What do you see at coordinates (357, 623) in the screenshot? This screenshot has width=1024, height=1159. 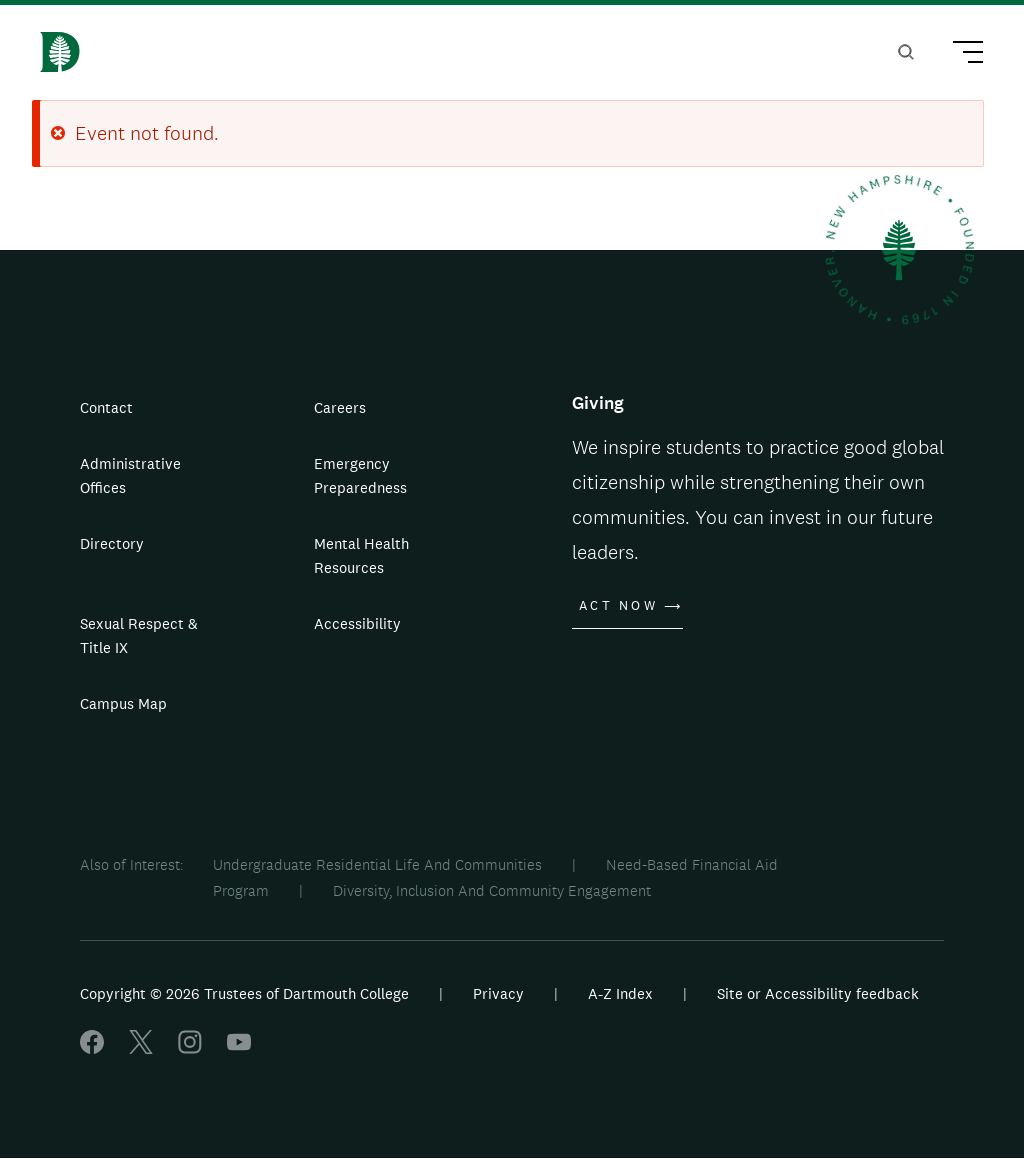 I see `Accessibility` at bounding box center [357, 623].